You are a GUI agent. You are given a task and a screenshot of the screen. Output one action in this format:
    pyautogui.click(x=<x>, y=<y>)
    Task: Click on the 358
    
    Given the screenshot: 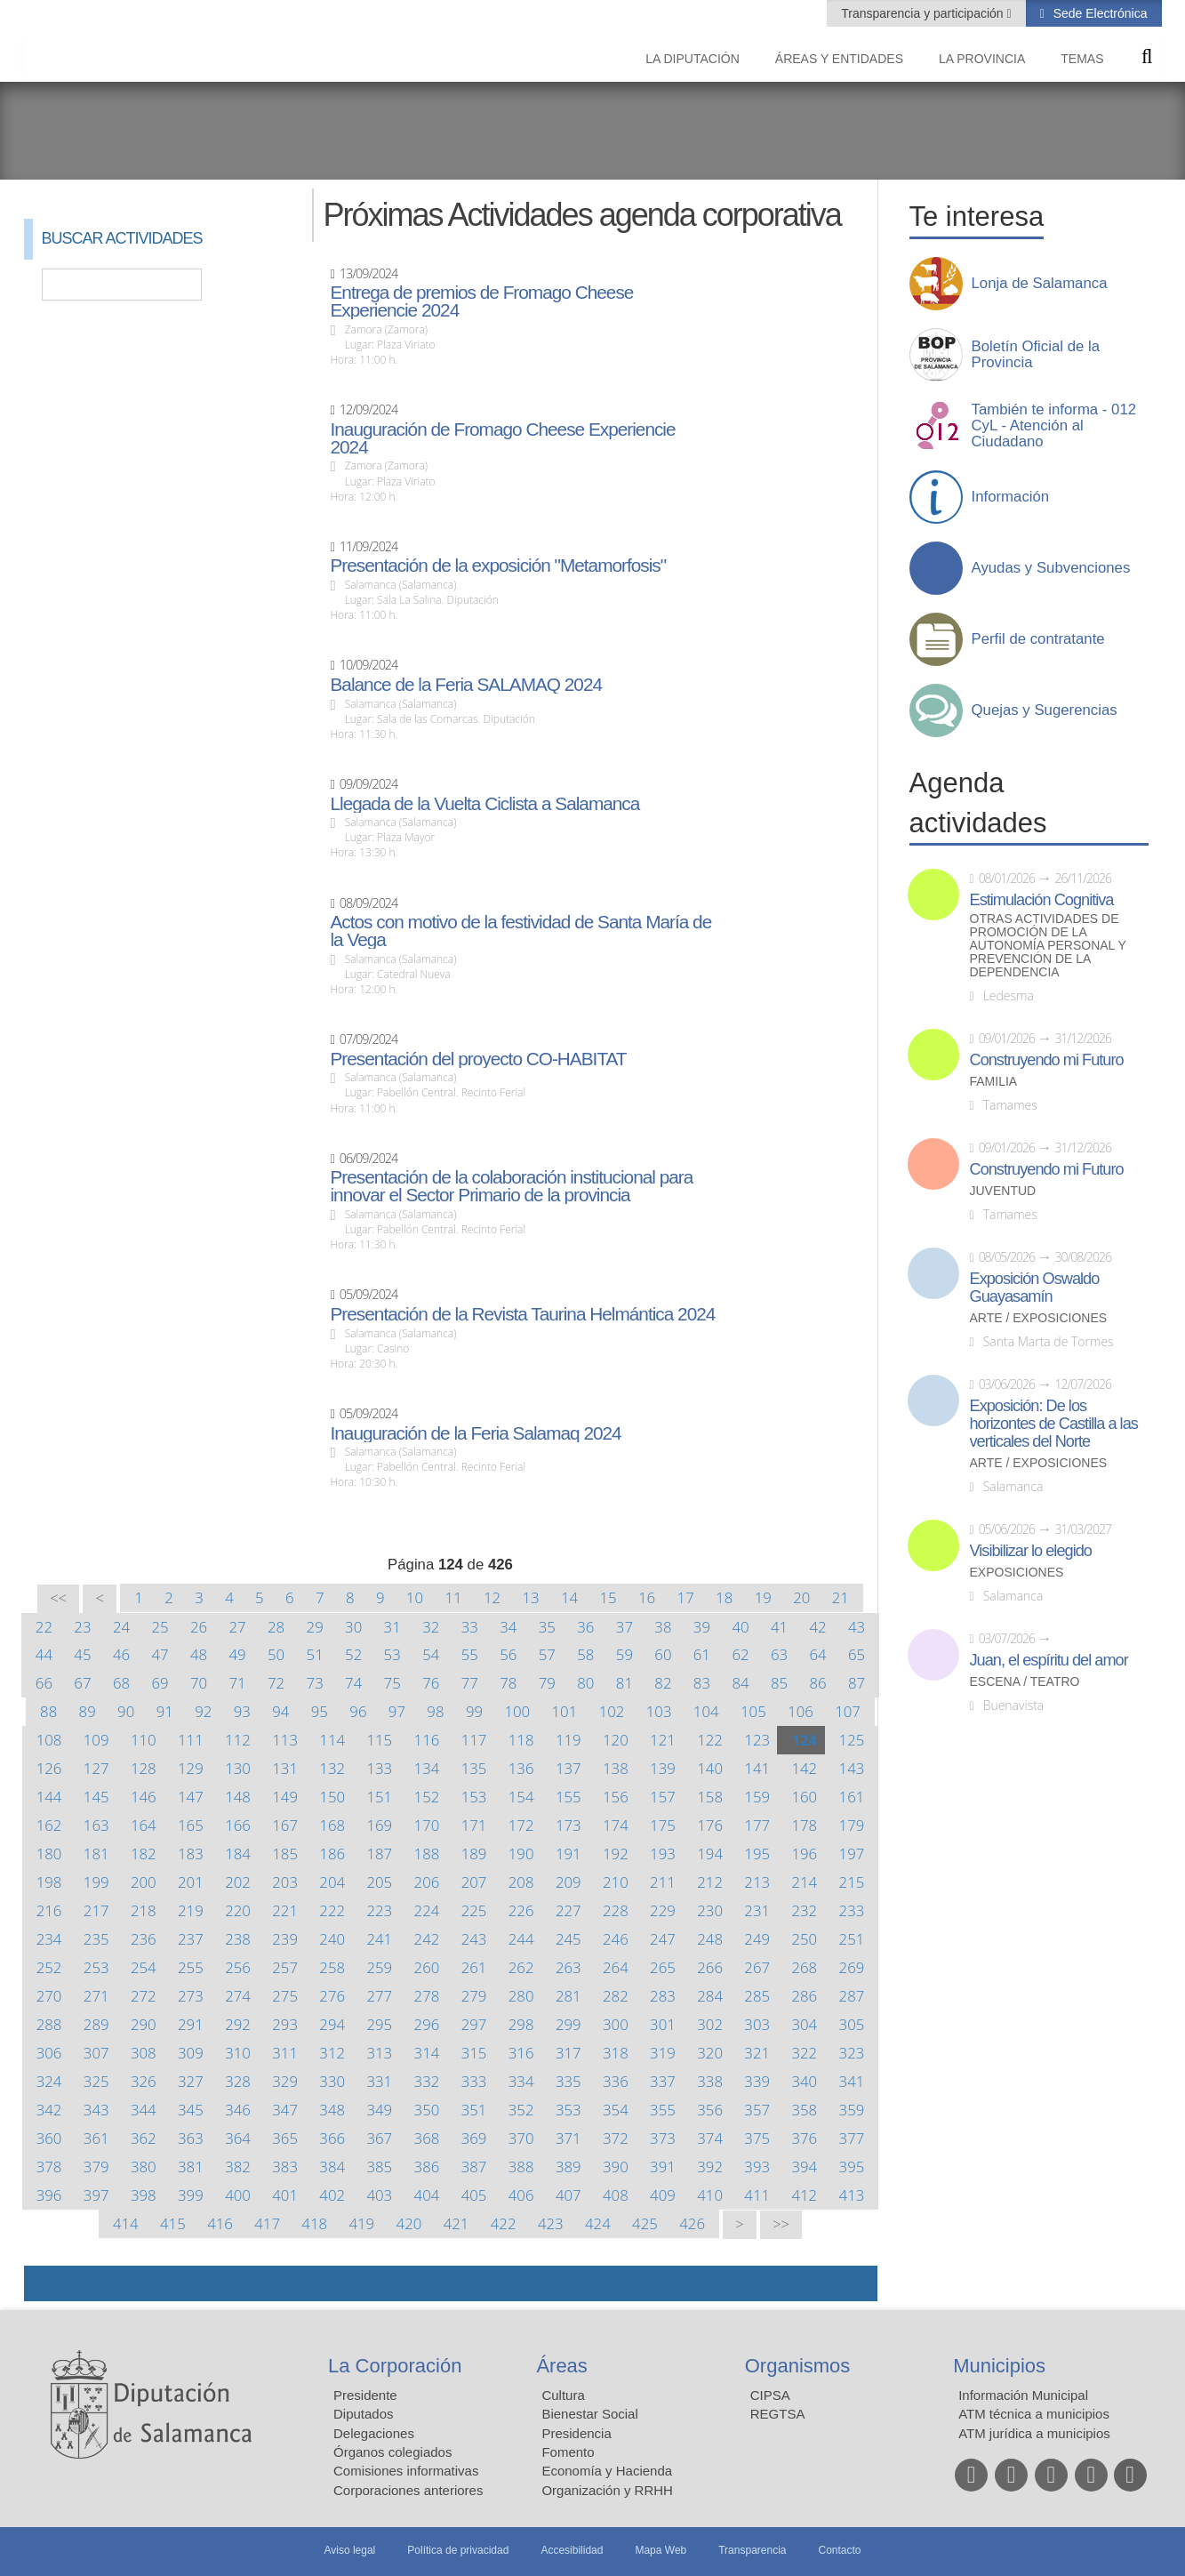 What is the action you would take?
    pyautogui.click(x=804, y=2109)
    